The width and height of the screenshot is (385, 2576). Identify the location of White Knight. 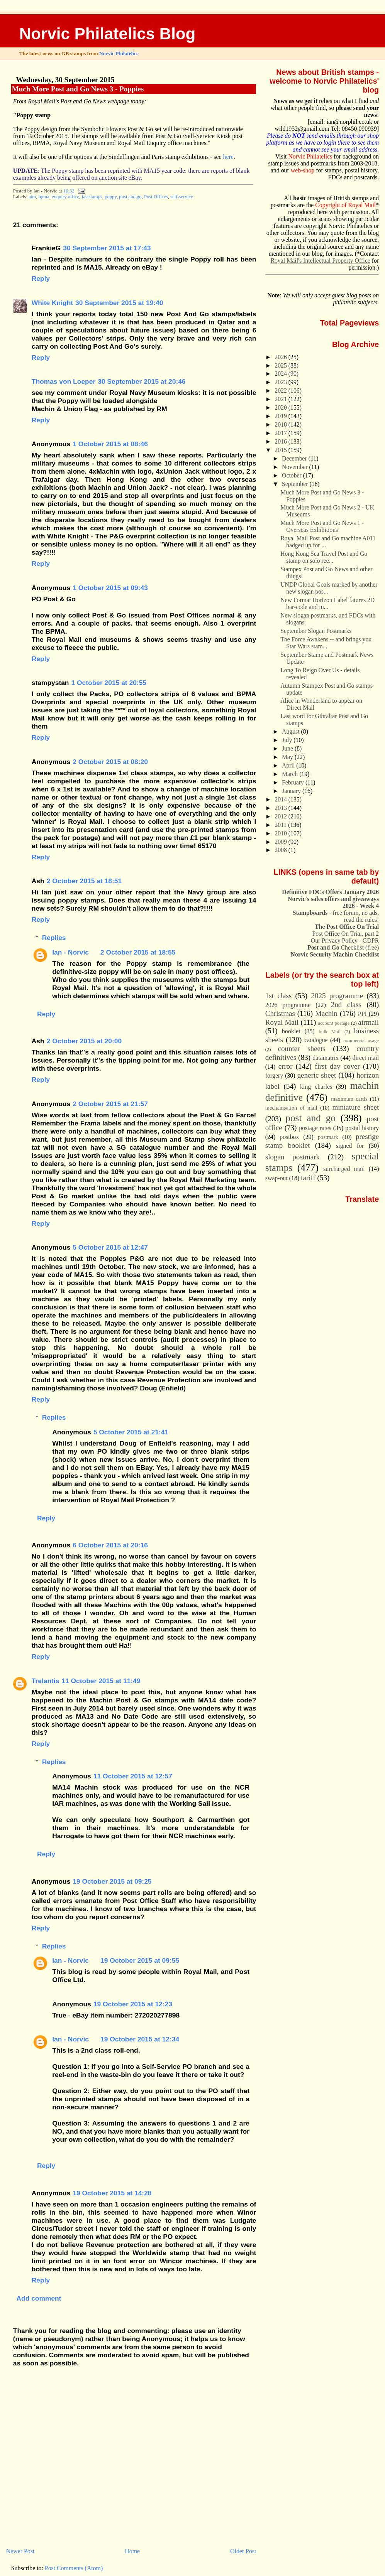
(52, 303).